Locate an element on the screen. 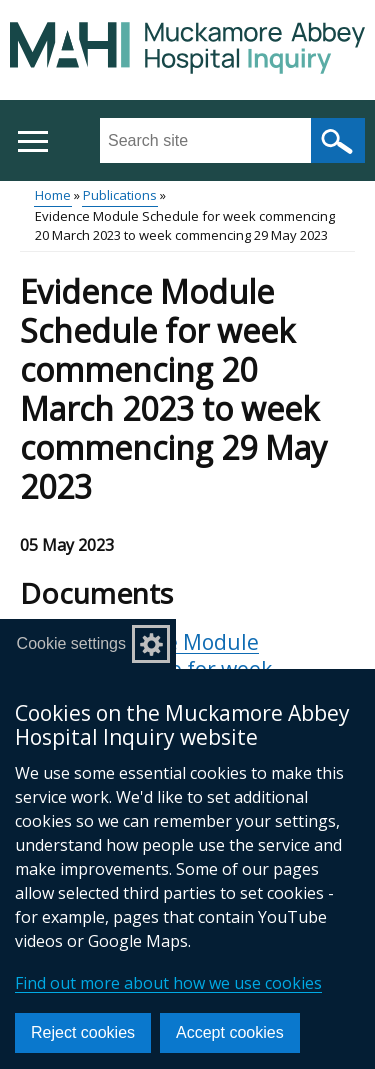  Publications is located at coordinates (120, 195).